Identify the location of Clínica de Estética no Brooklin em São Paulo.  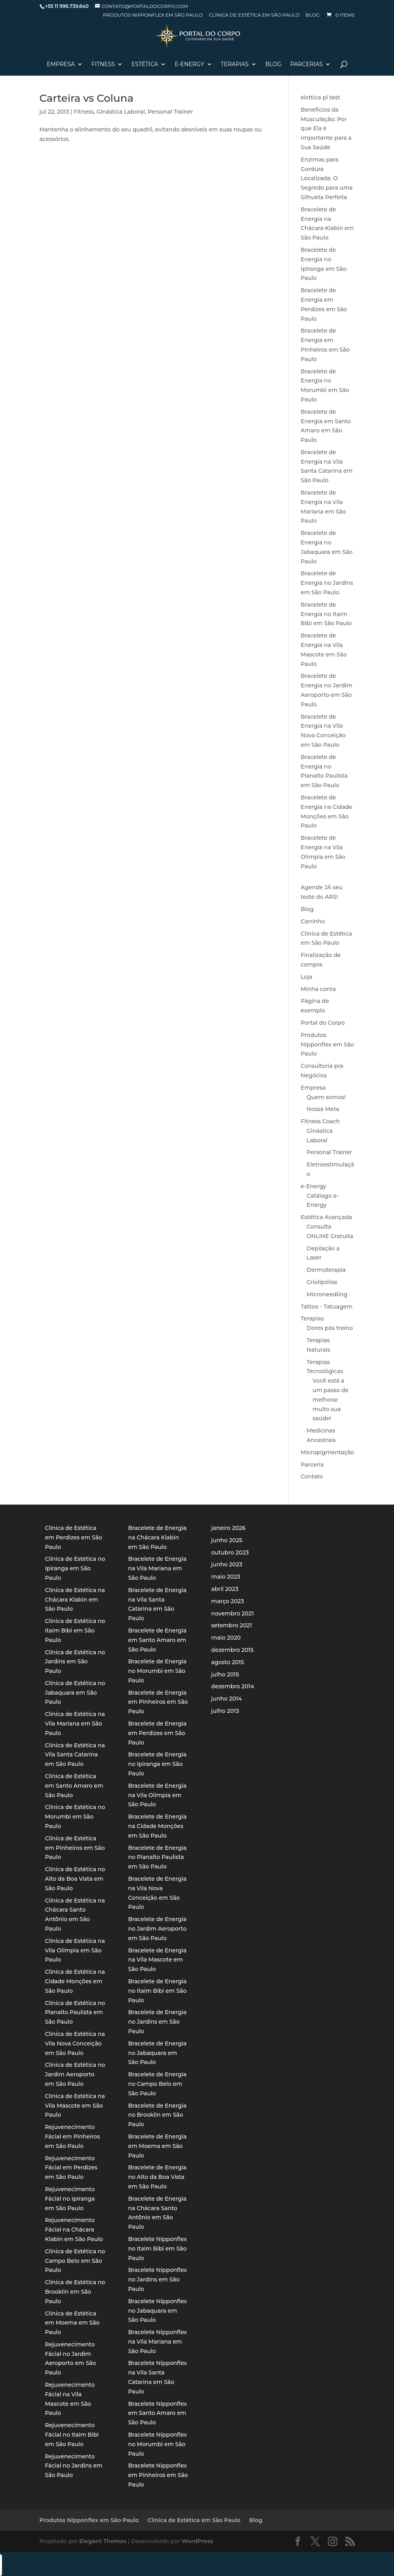
(75, 2292).